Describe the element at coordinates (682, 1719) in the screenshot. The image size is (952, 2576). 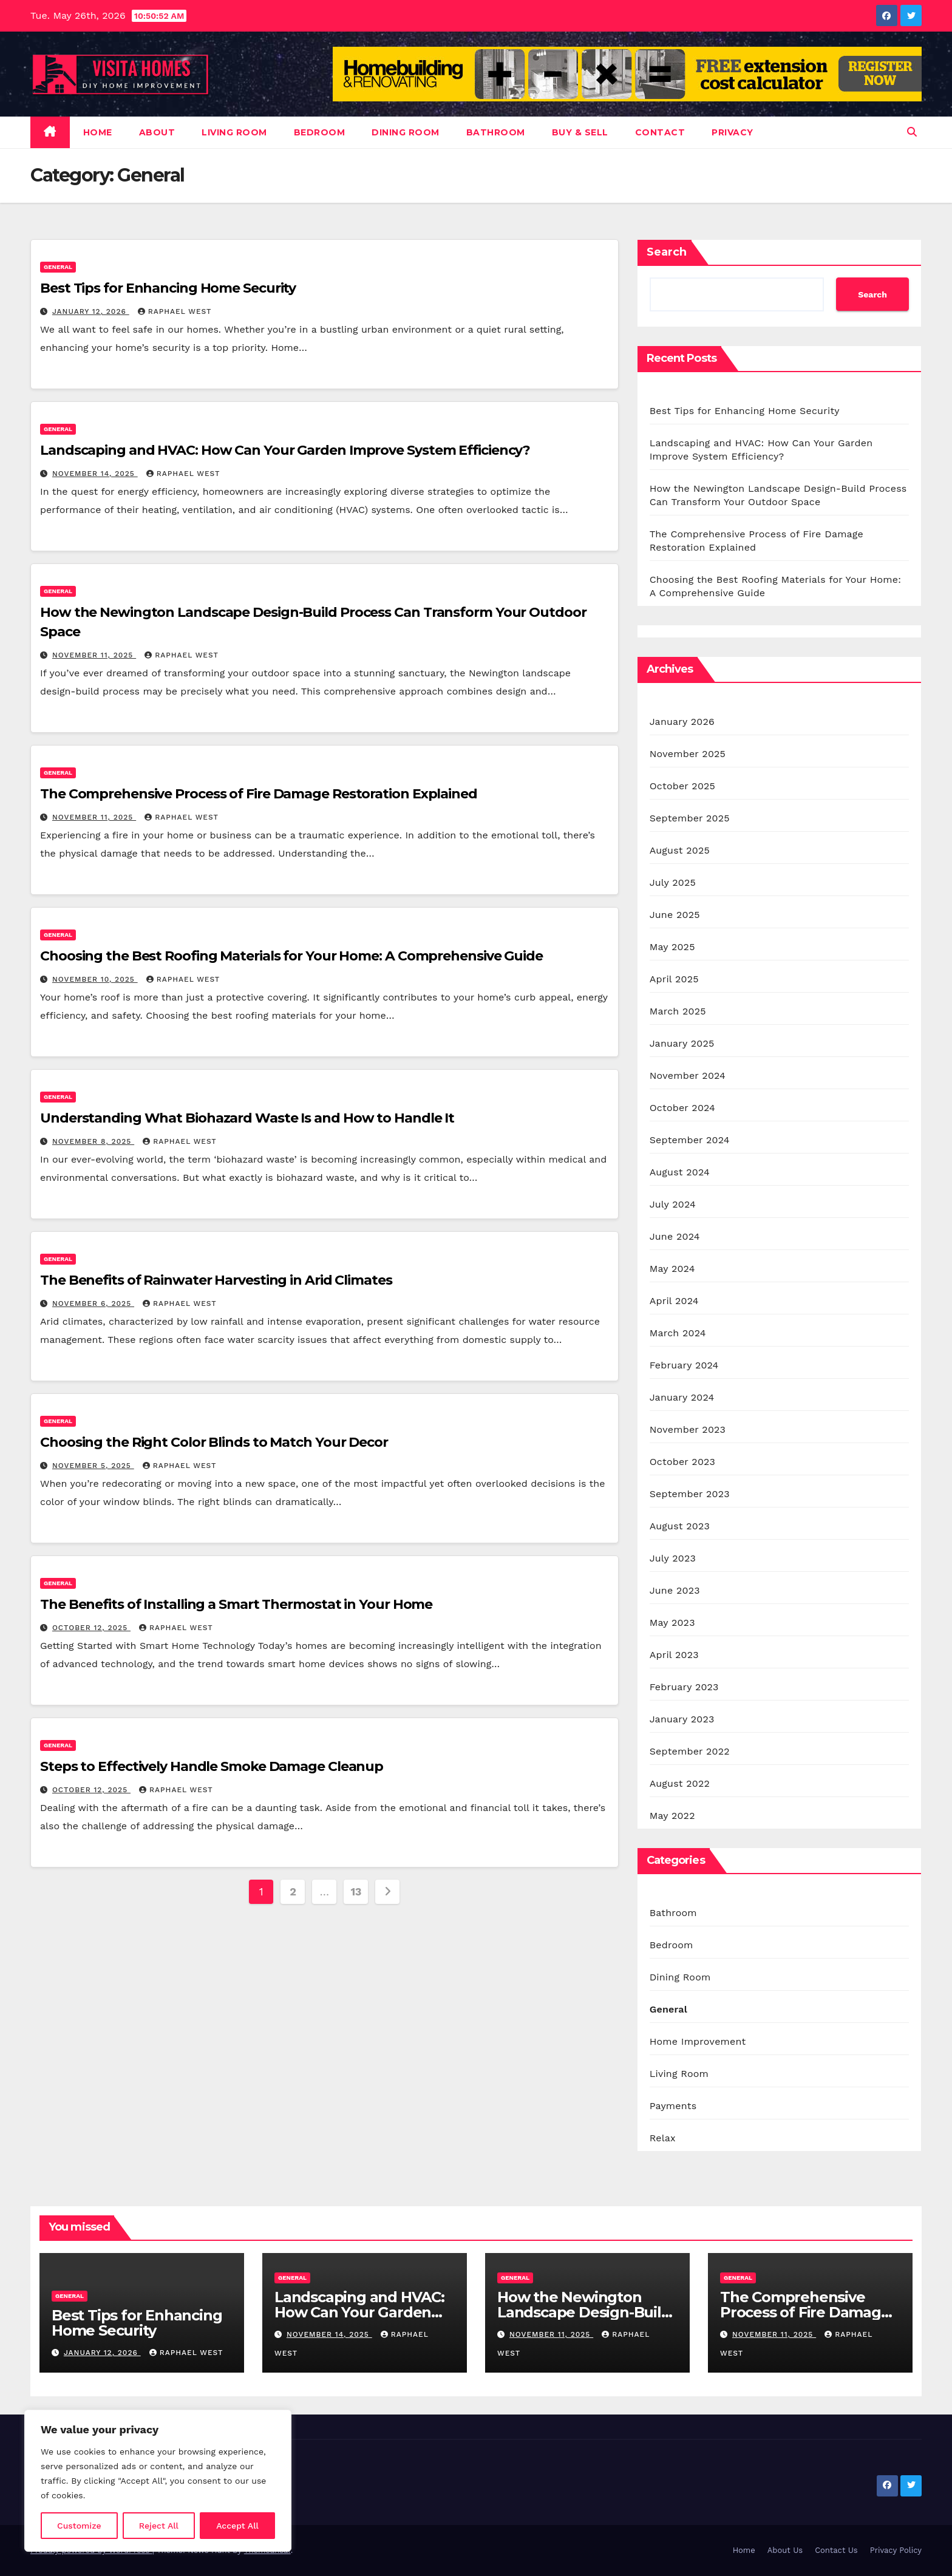
I see `January 2023` at that location.